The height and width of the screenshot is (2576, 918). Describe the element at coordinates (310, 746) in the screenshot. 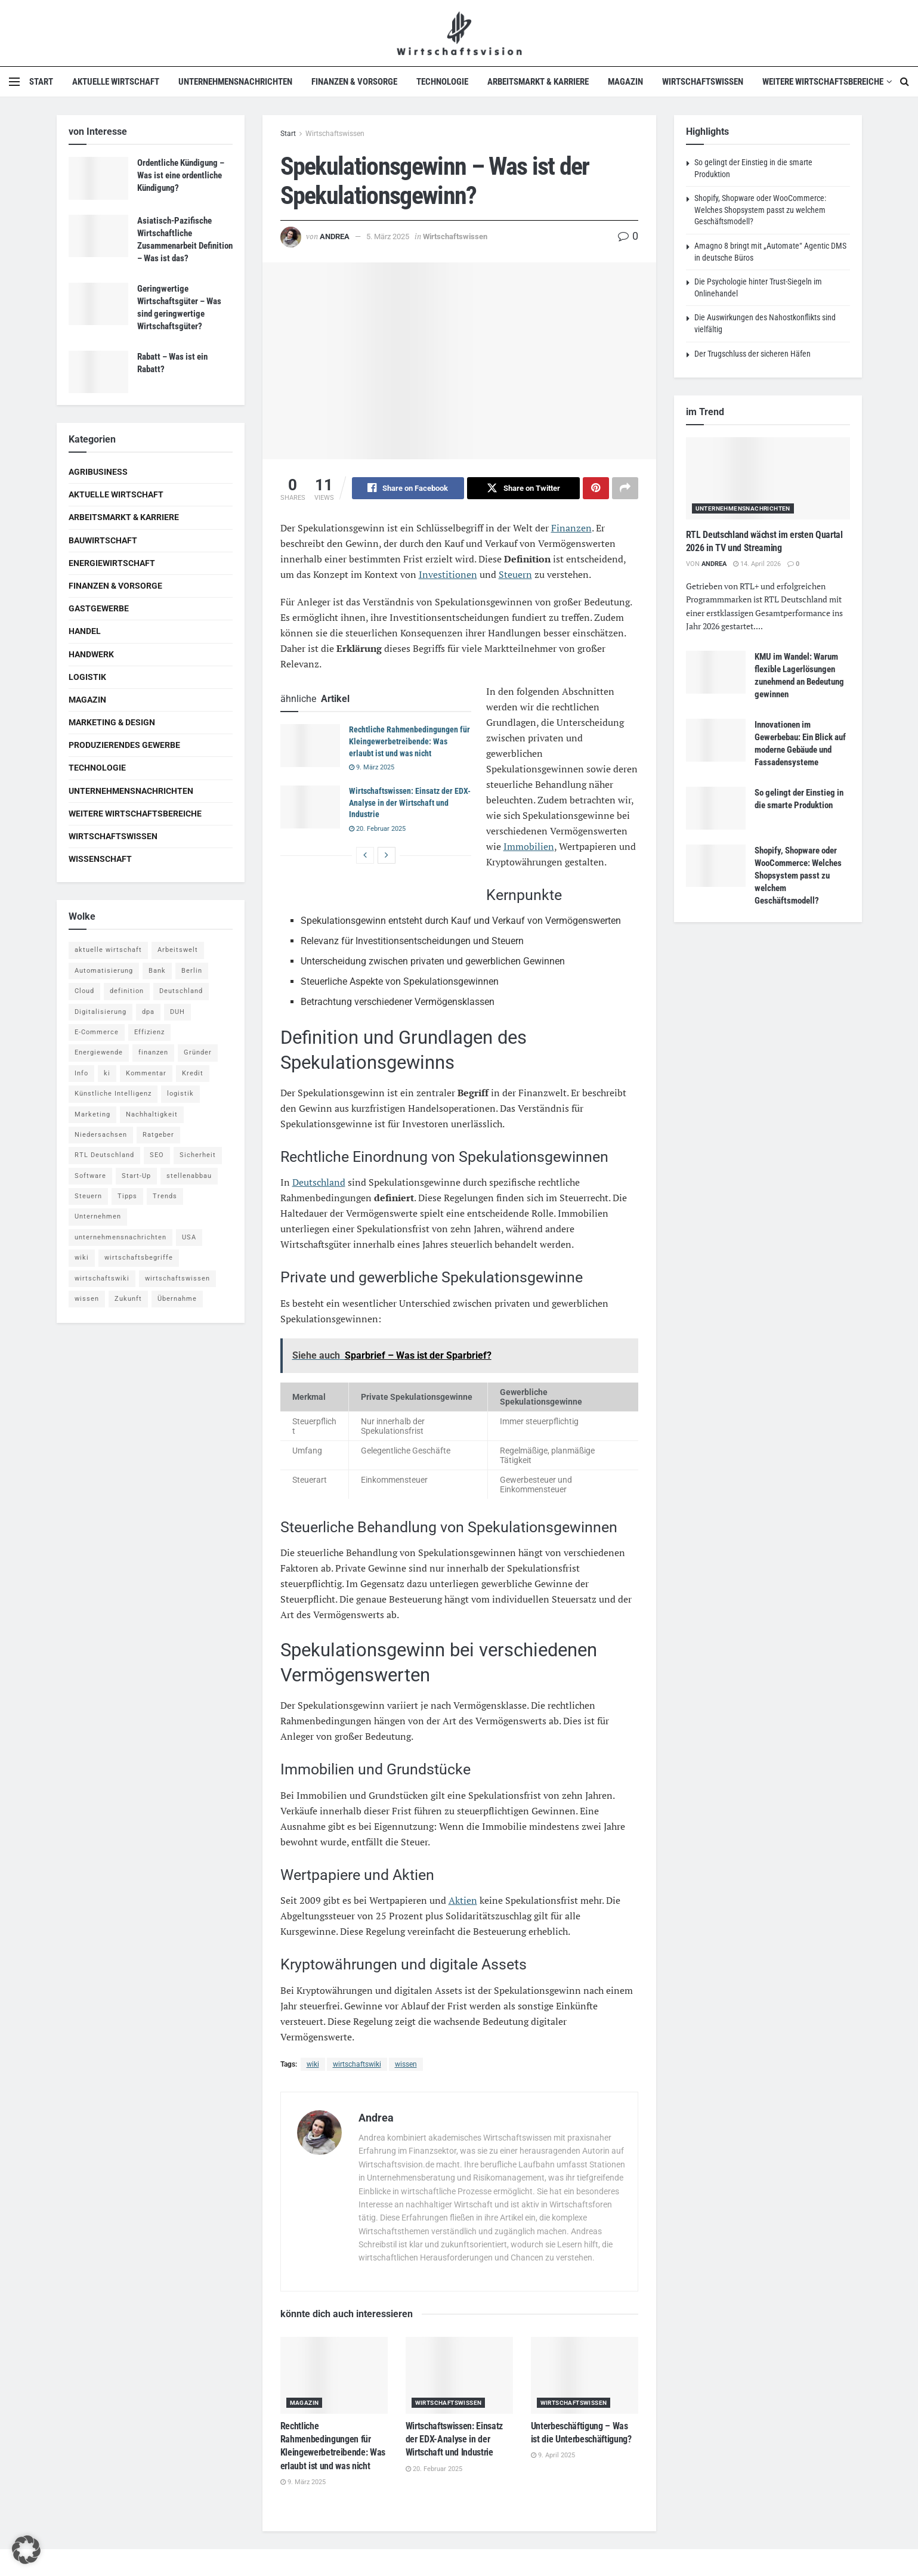

I see `[Read article: Rechtliche Rahmenbedingungen für Kleingewerbetreibende: Was erlaubt ist und was nicht]` at that location.